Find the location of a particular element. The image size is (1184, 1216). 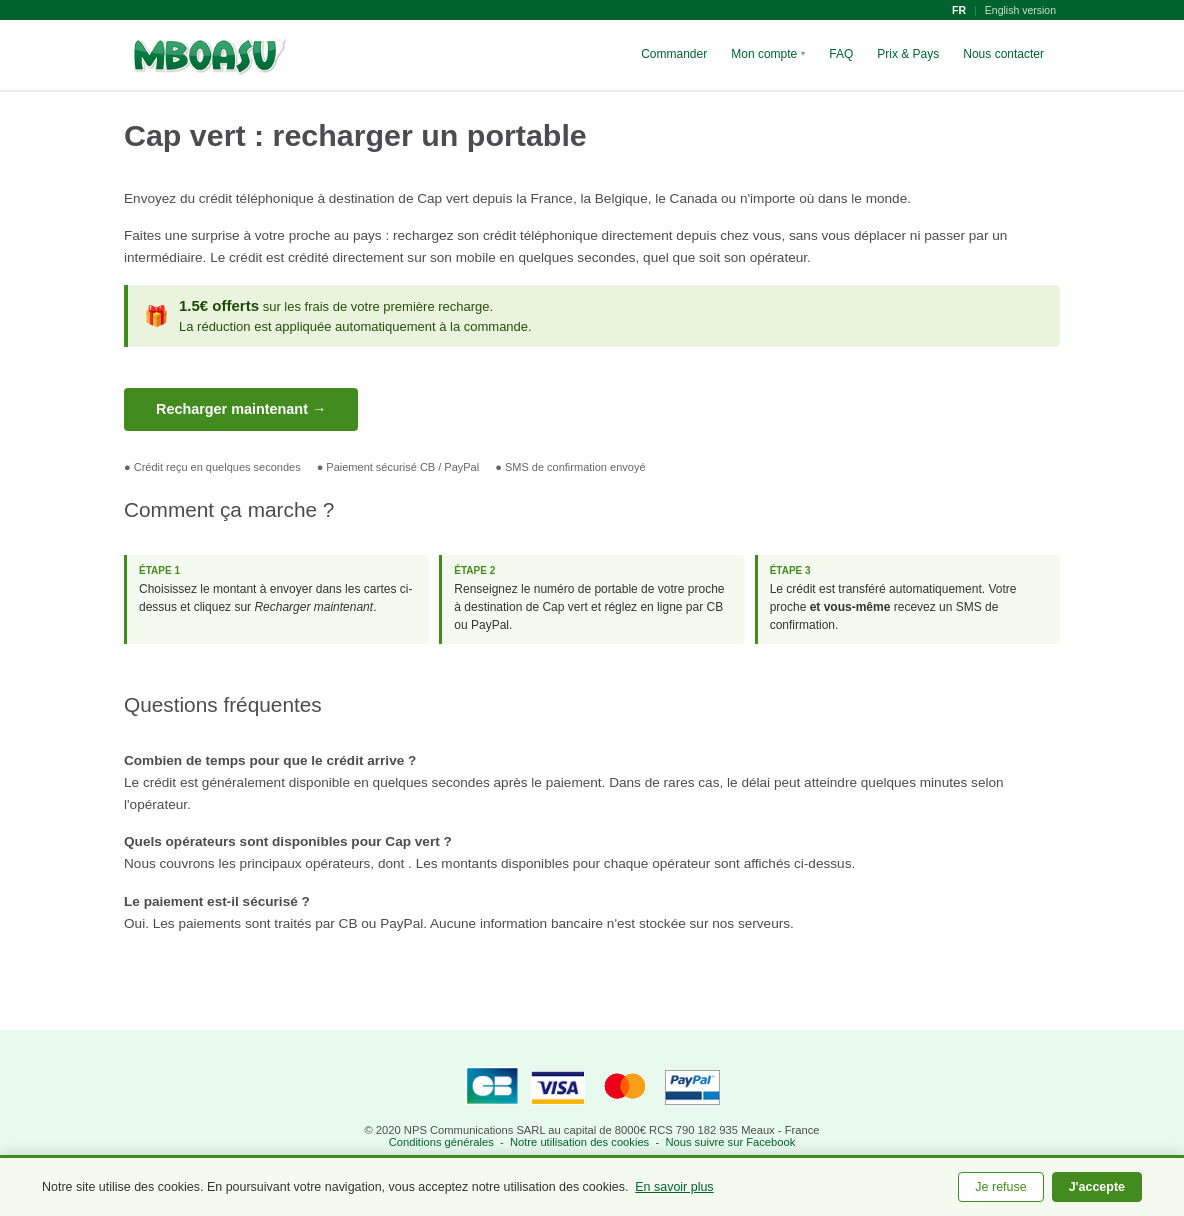

FAQ is located at coordinates (841, 54).